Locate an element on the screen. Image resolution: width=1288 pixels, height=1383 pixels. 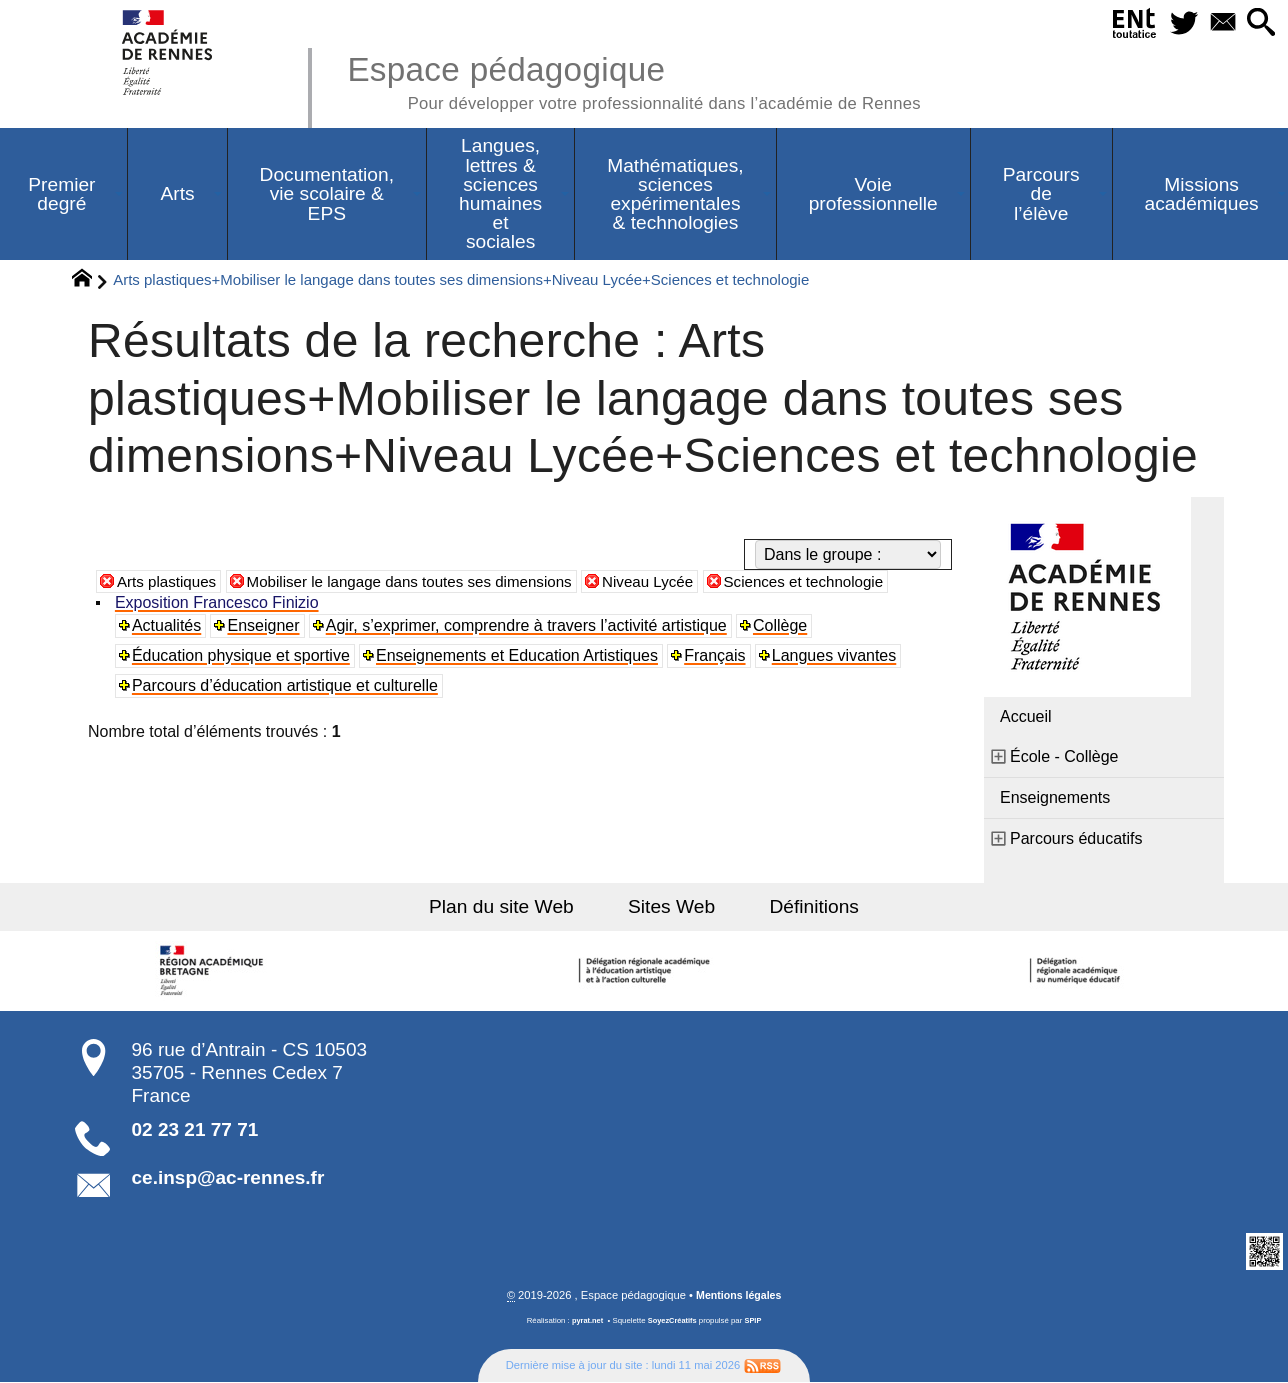
Définitions is located at coordinates (804, 907).